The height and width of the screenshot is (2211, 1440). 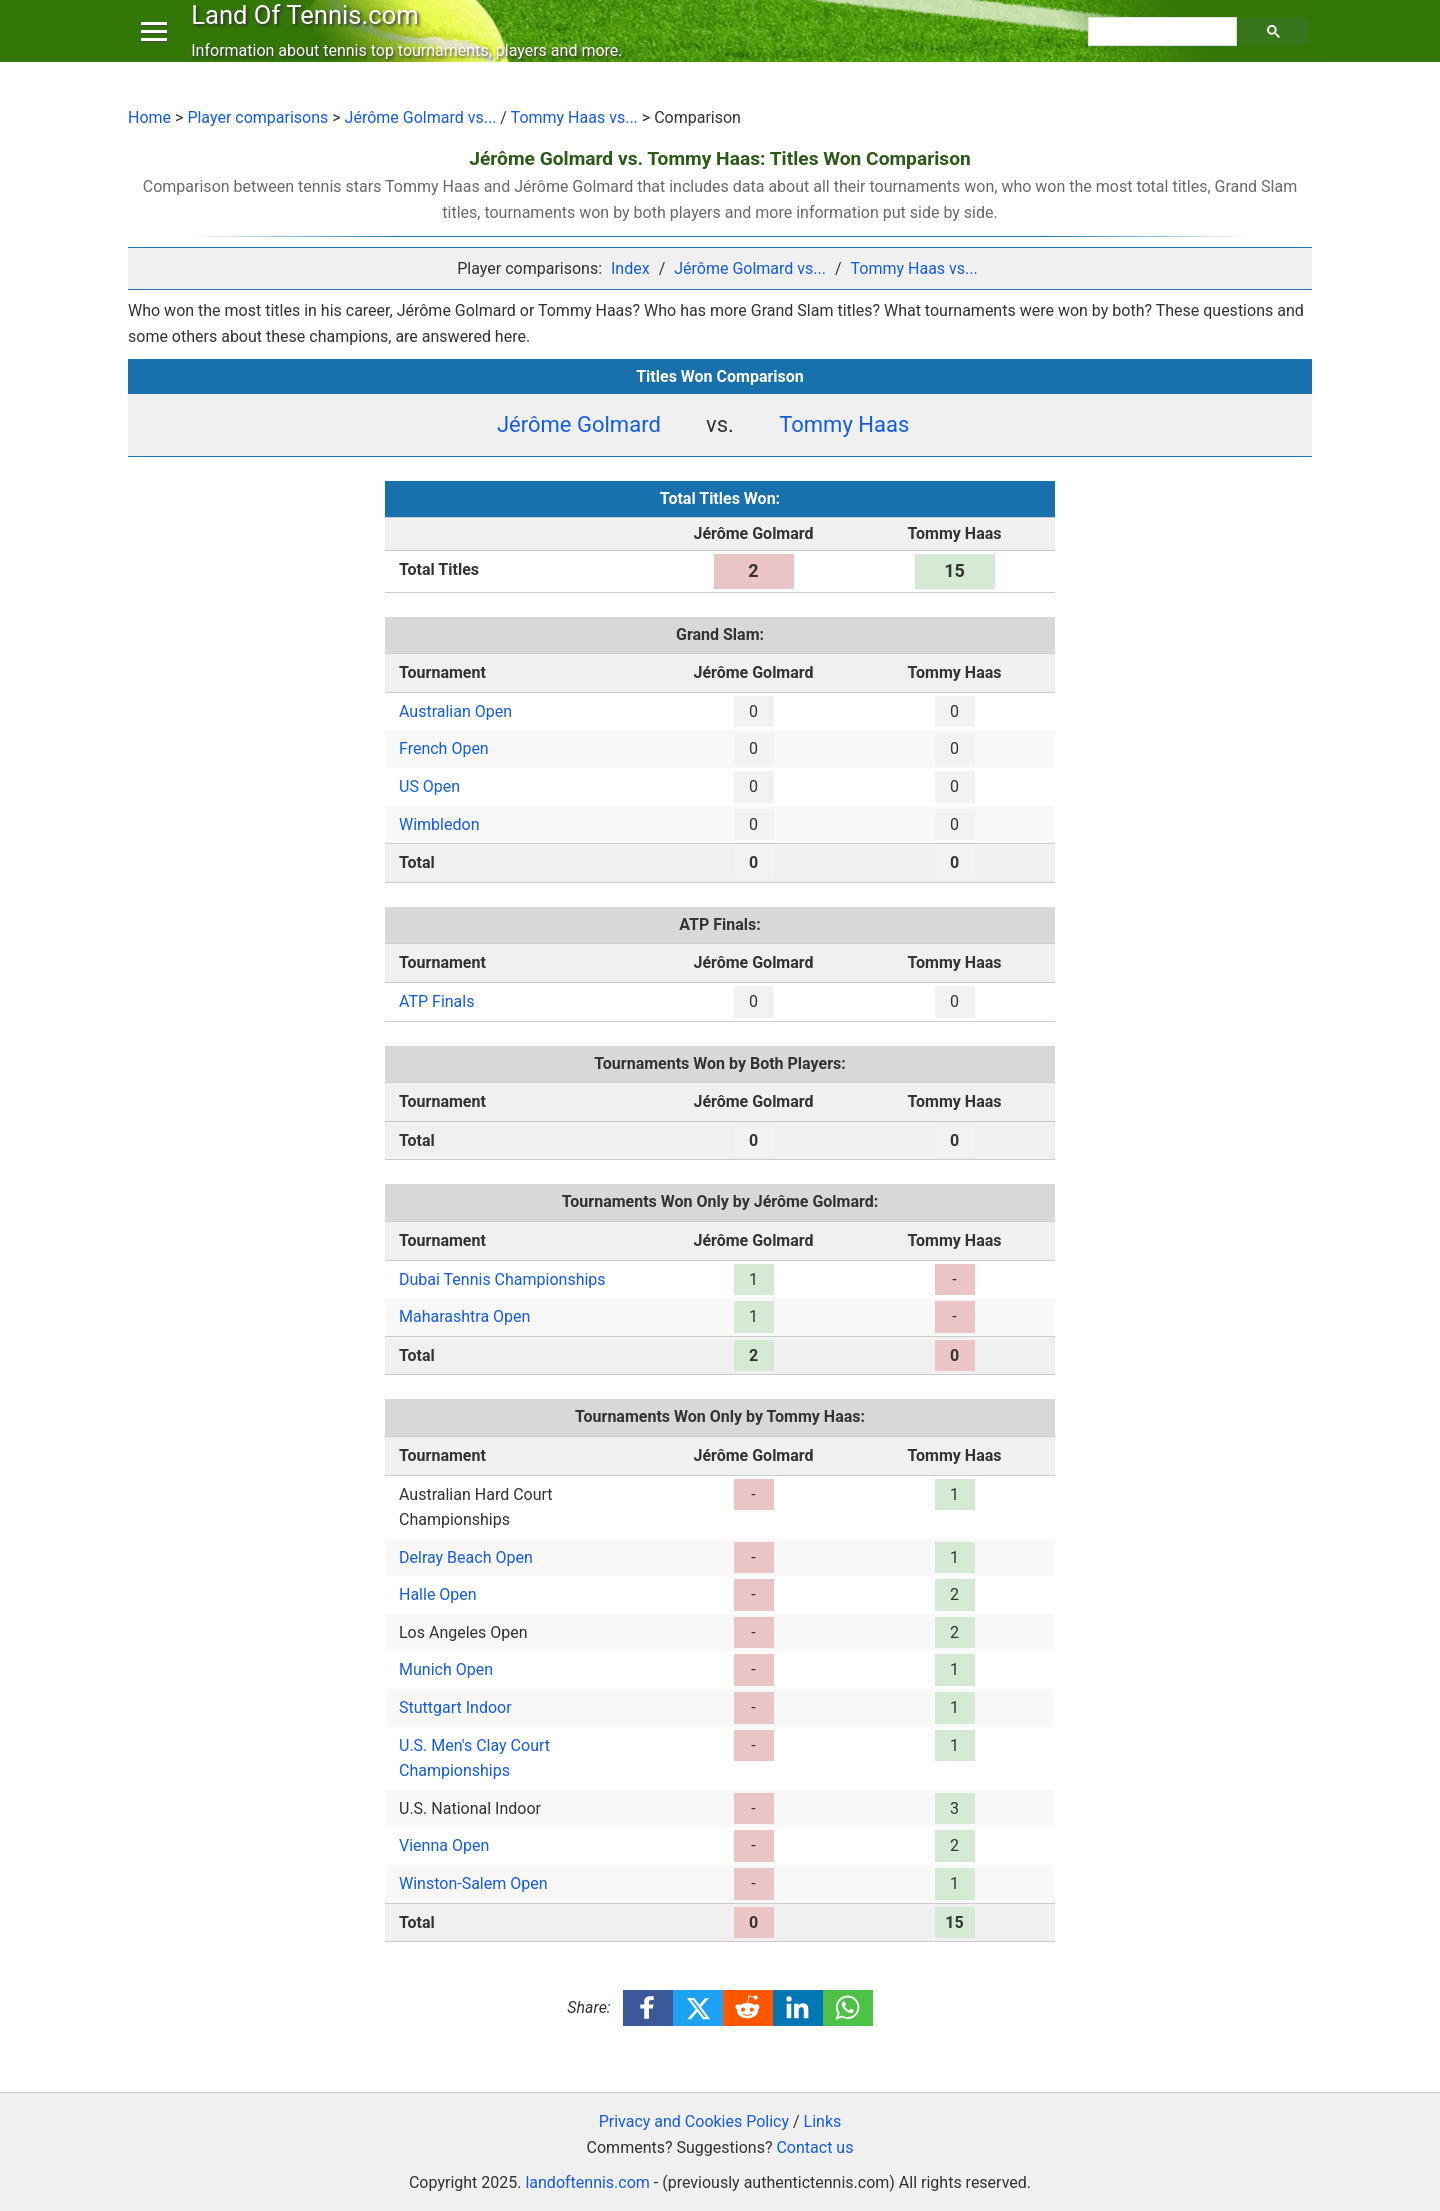 I want to click on Contact us, so click(x=814, y=2147).